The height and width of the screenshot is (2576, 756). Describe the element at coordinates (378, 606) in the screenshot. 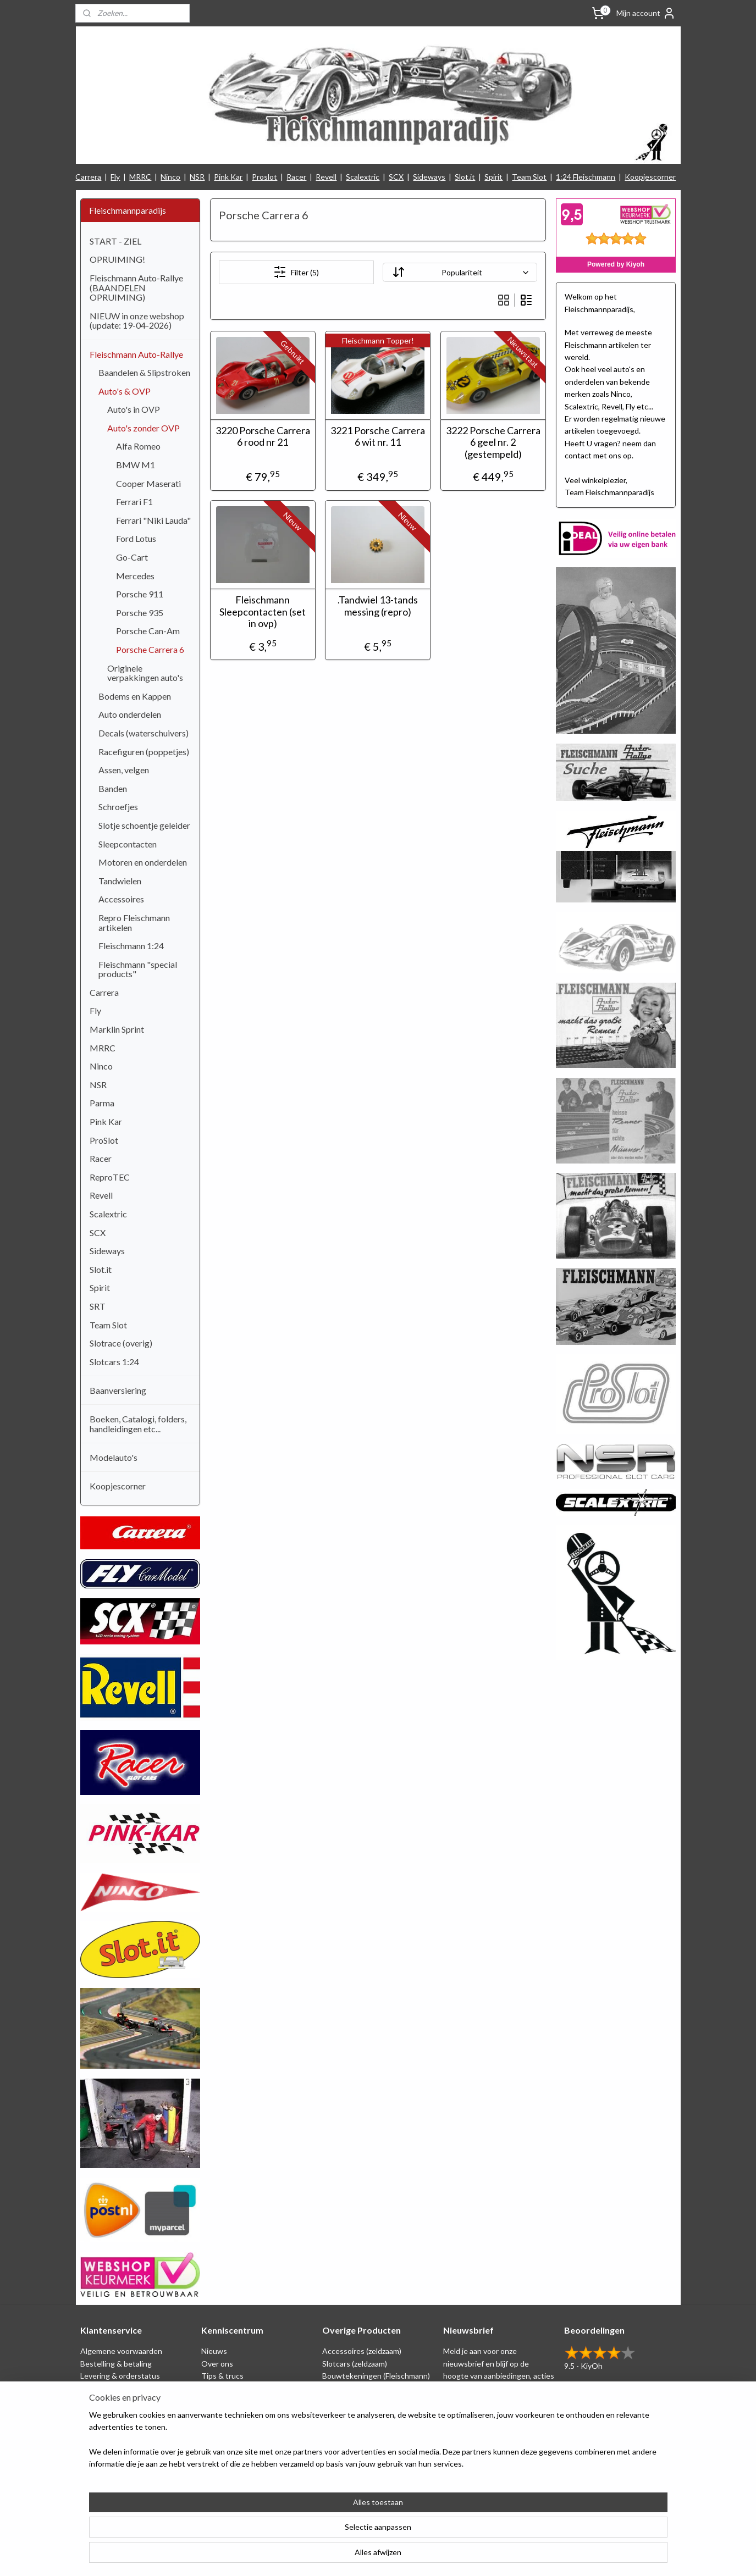

I see `.Tandwiel 13-tands messing (repro)` at that location.